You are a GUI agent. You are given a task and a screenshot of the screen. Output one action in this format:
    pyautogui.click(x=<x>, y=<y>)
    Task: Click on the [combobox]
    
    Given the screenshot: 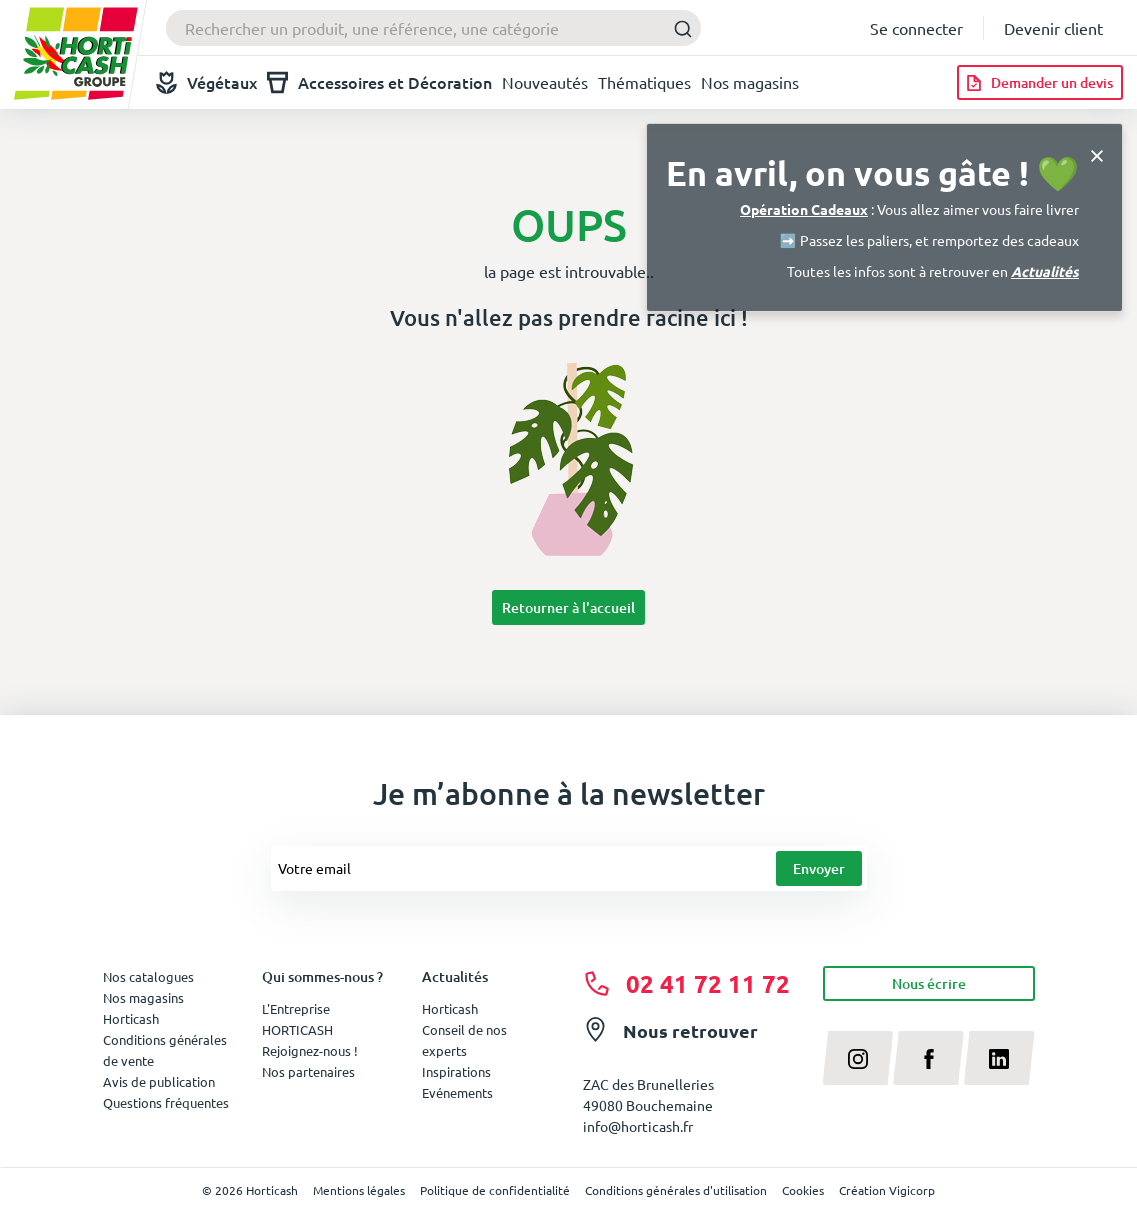 What is the action you would take?
    pyautogui.click(x=433, y=28)
    